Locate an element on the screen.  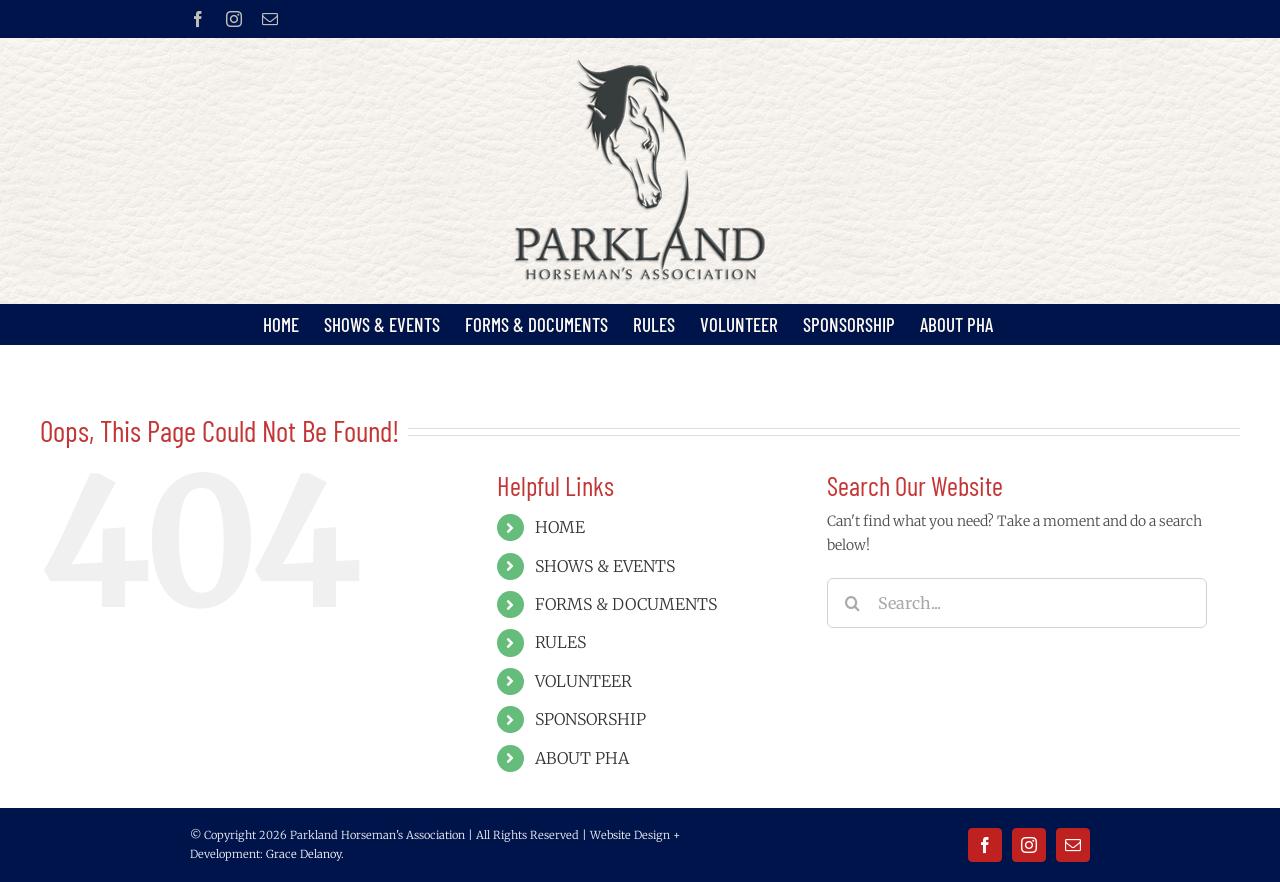
[Search...] is located at coordinates (1017, 603).